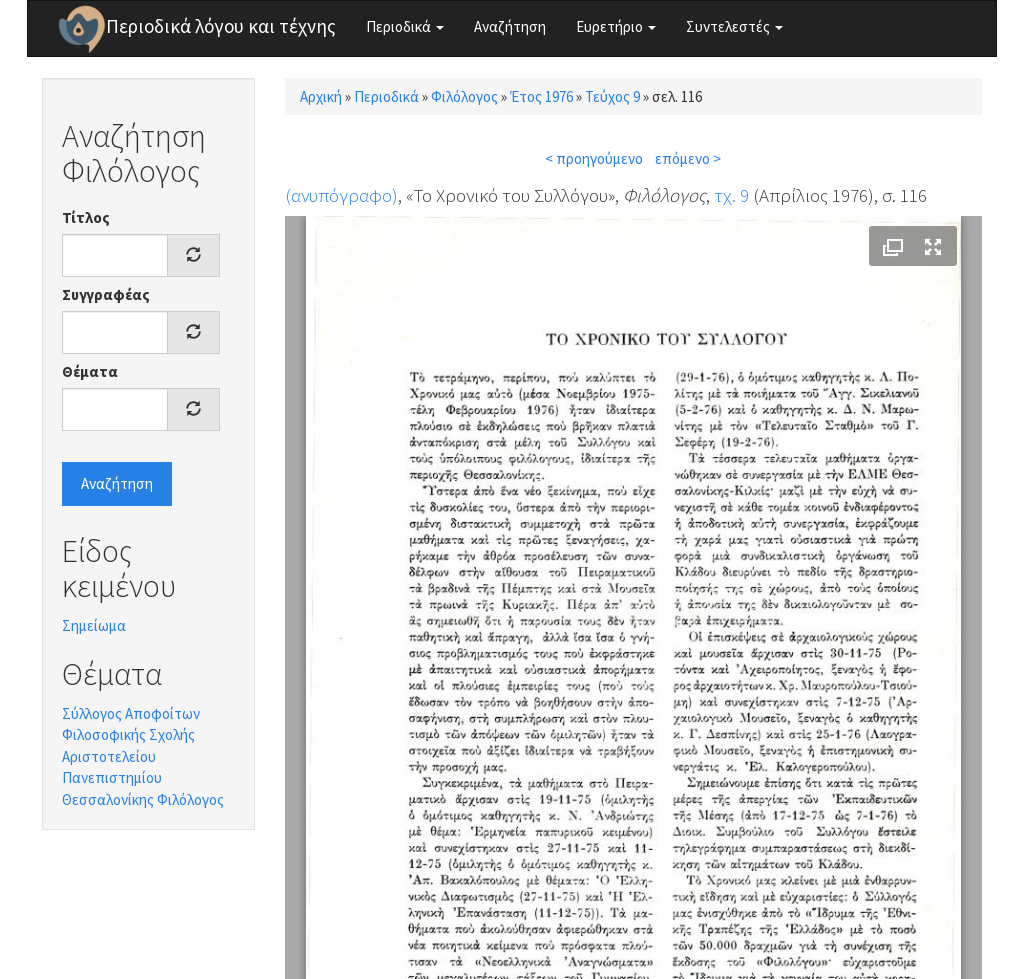  What do you see at coordinates (321, 96) in the screenshot?
I see `Αρχική` at bounding box center [321, 96].